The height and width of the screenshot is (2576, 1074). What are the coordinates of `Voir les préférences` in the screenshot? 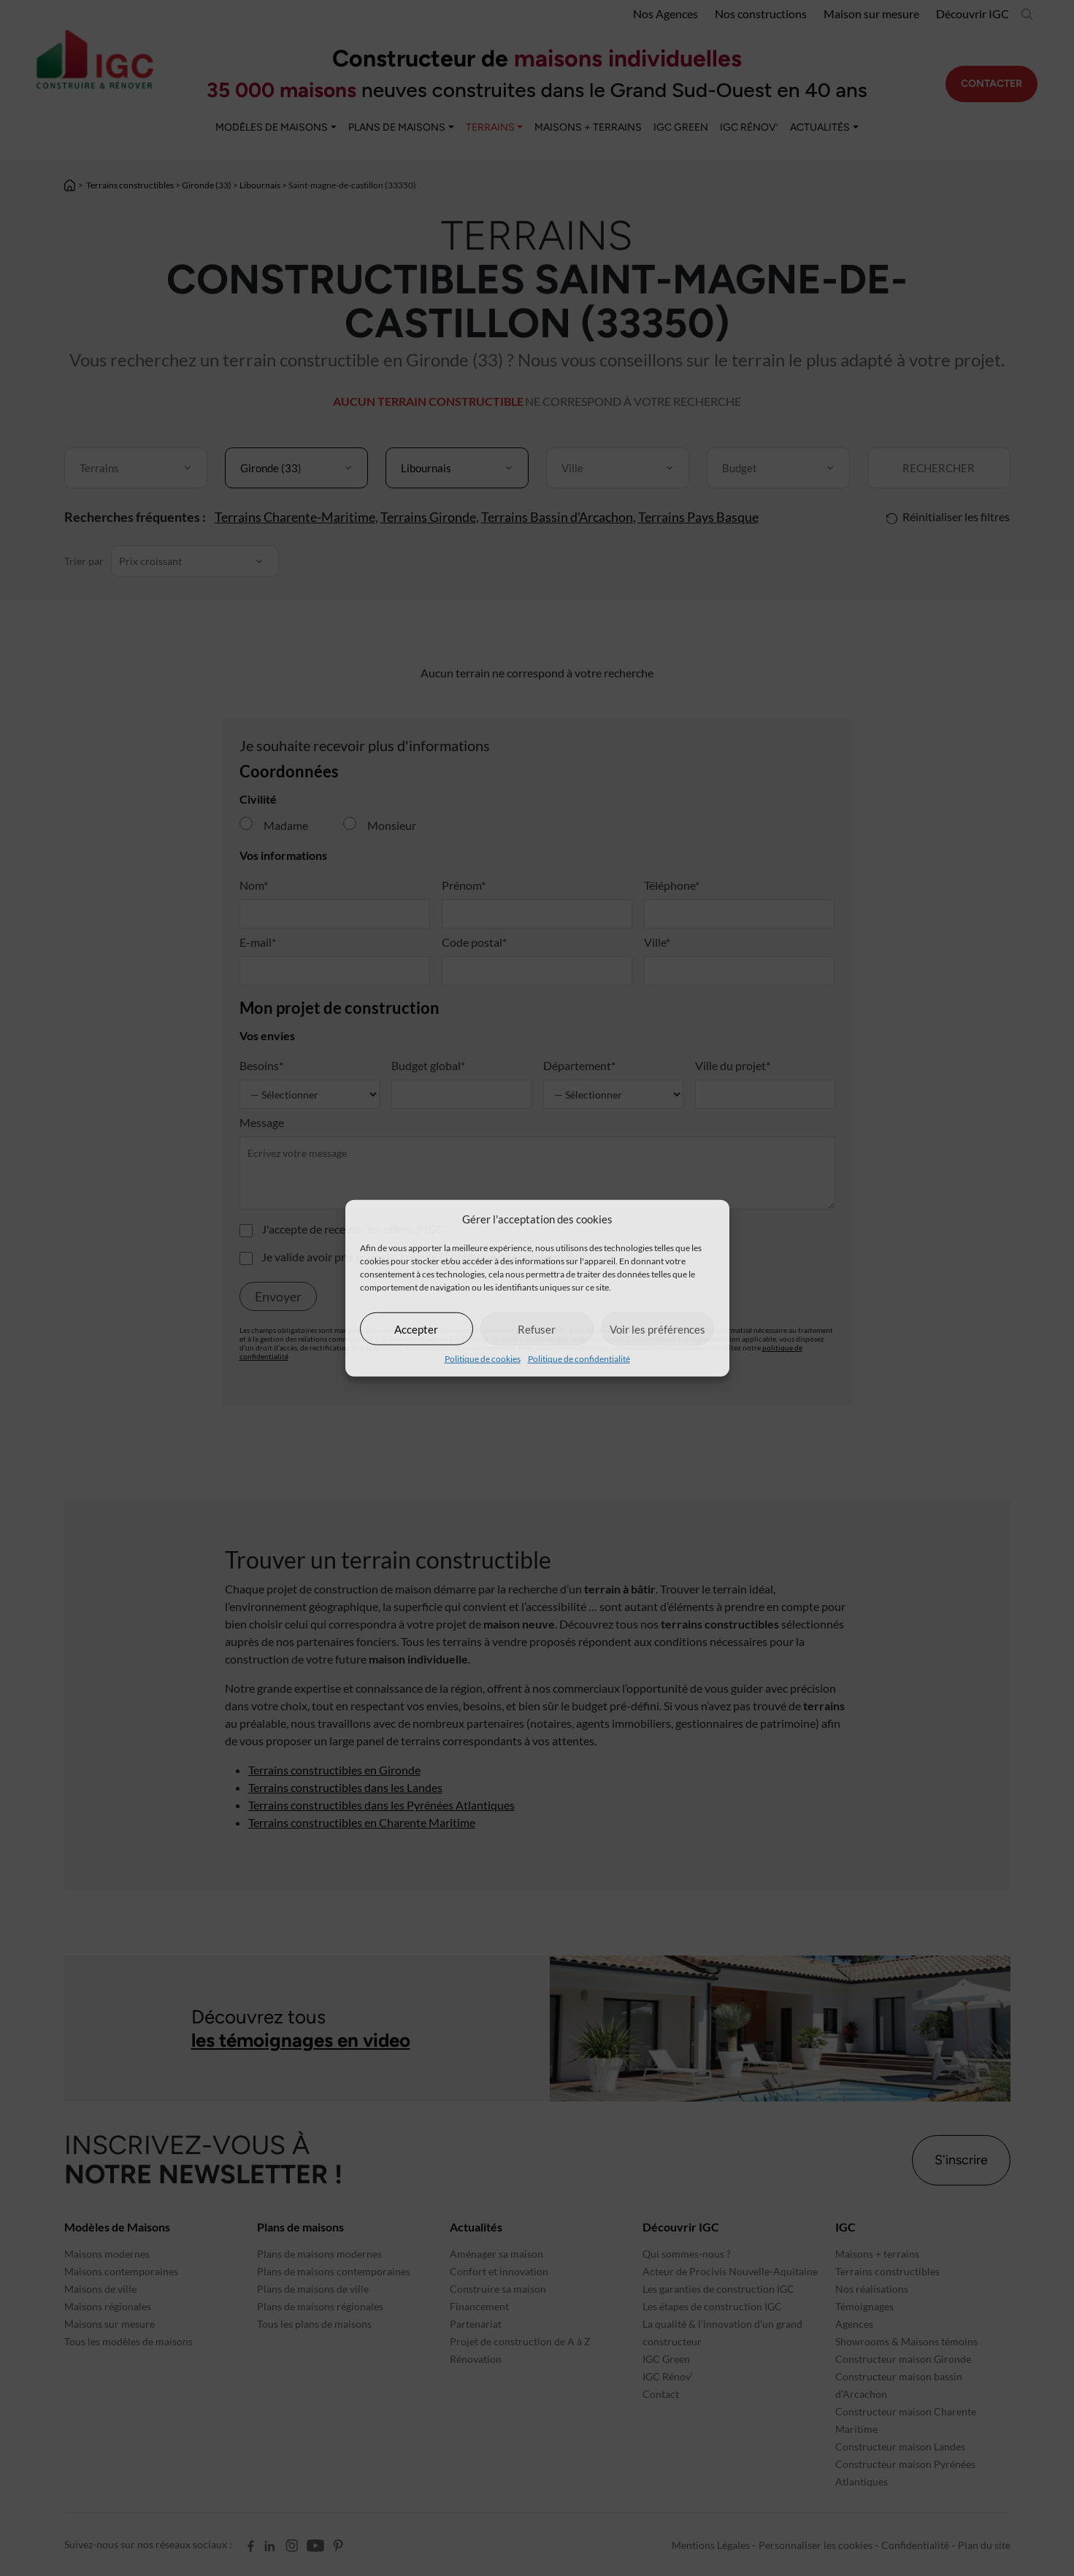 It's located at (657, 1328).